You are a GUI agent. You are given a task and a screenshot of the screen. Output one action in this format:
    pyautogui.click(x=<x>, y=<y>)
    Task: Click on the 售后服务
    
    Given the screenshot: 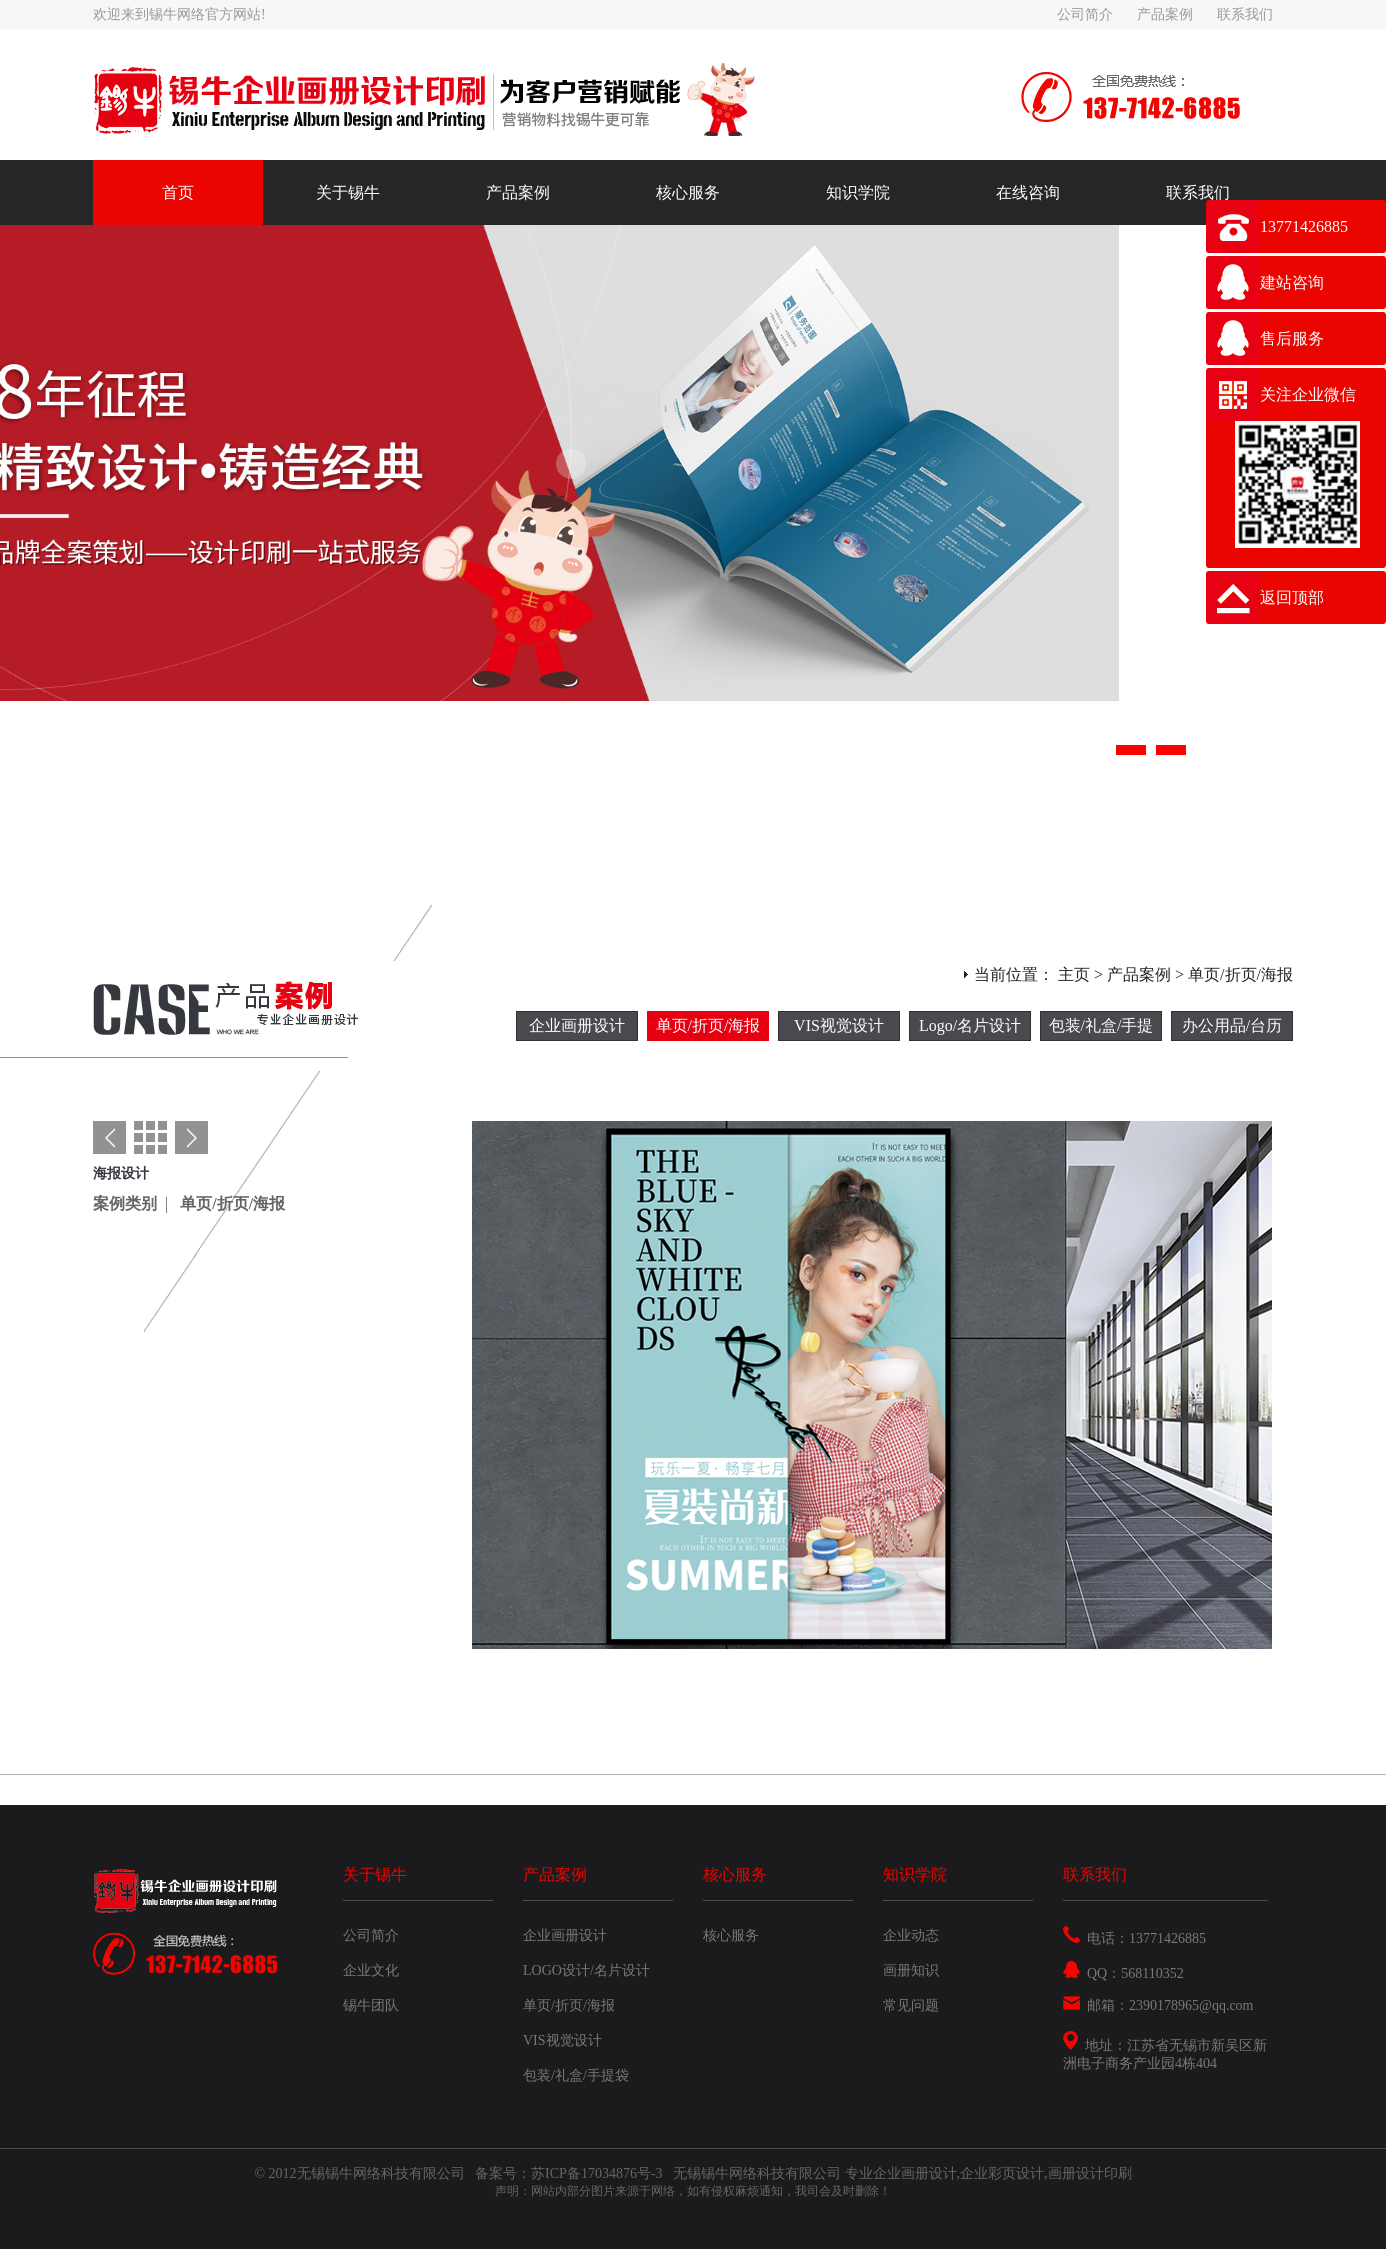 What is the action you would take?
    pyautogui.click(x=1292, y=338)
    